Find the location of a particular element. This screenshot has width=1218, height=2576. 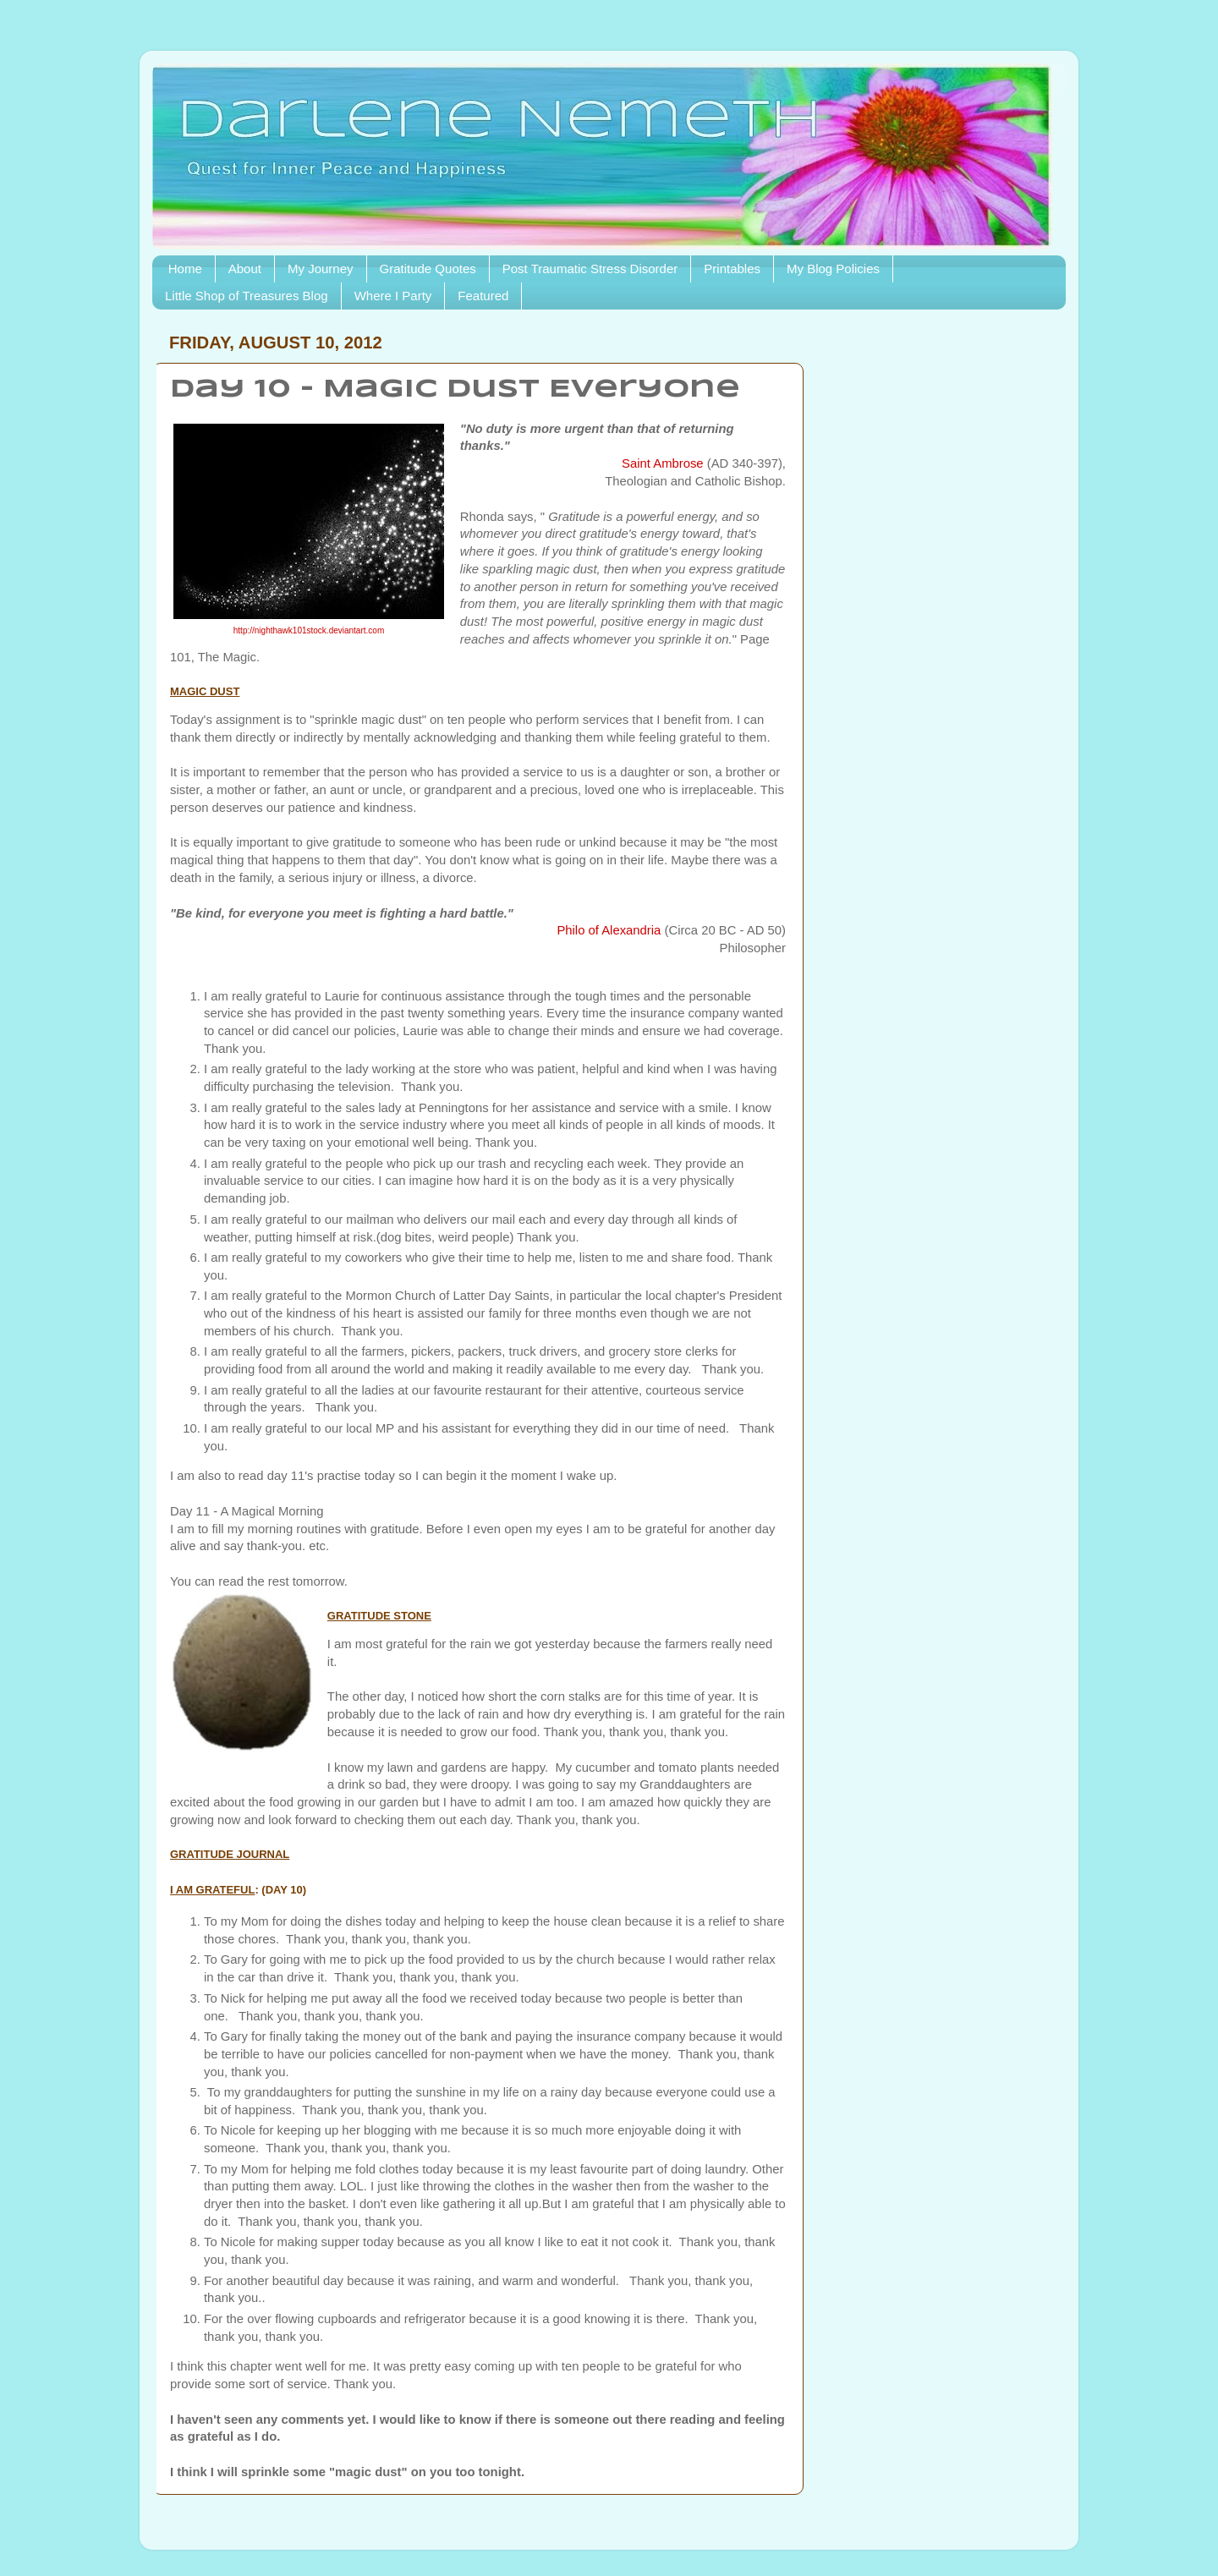

Where I Party is located at coordinates (393, 295).